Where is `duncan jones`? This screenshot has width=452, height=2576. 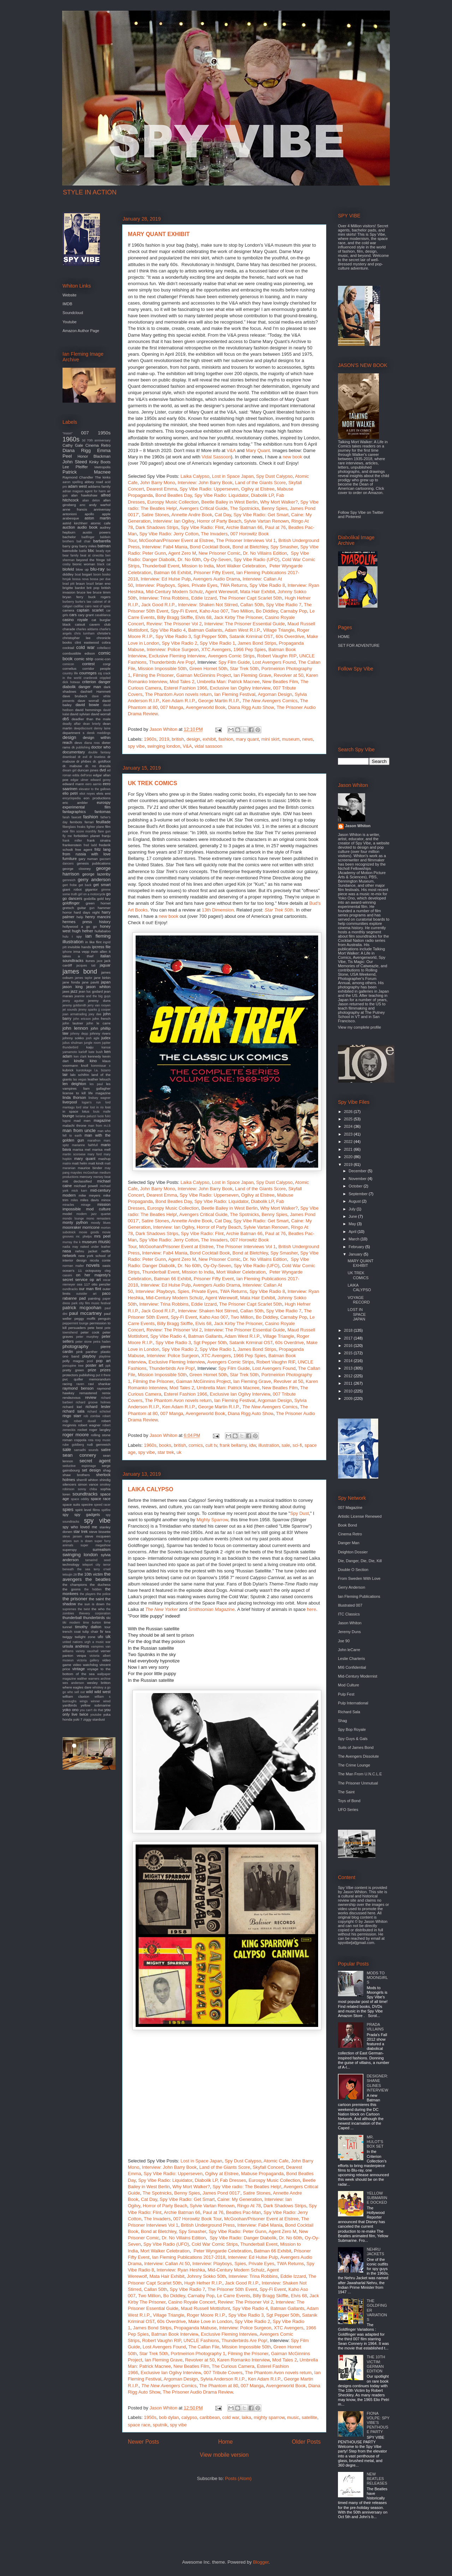
duncan jones is located at coordinates (88, 770).